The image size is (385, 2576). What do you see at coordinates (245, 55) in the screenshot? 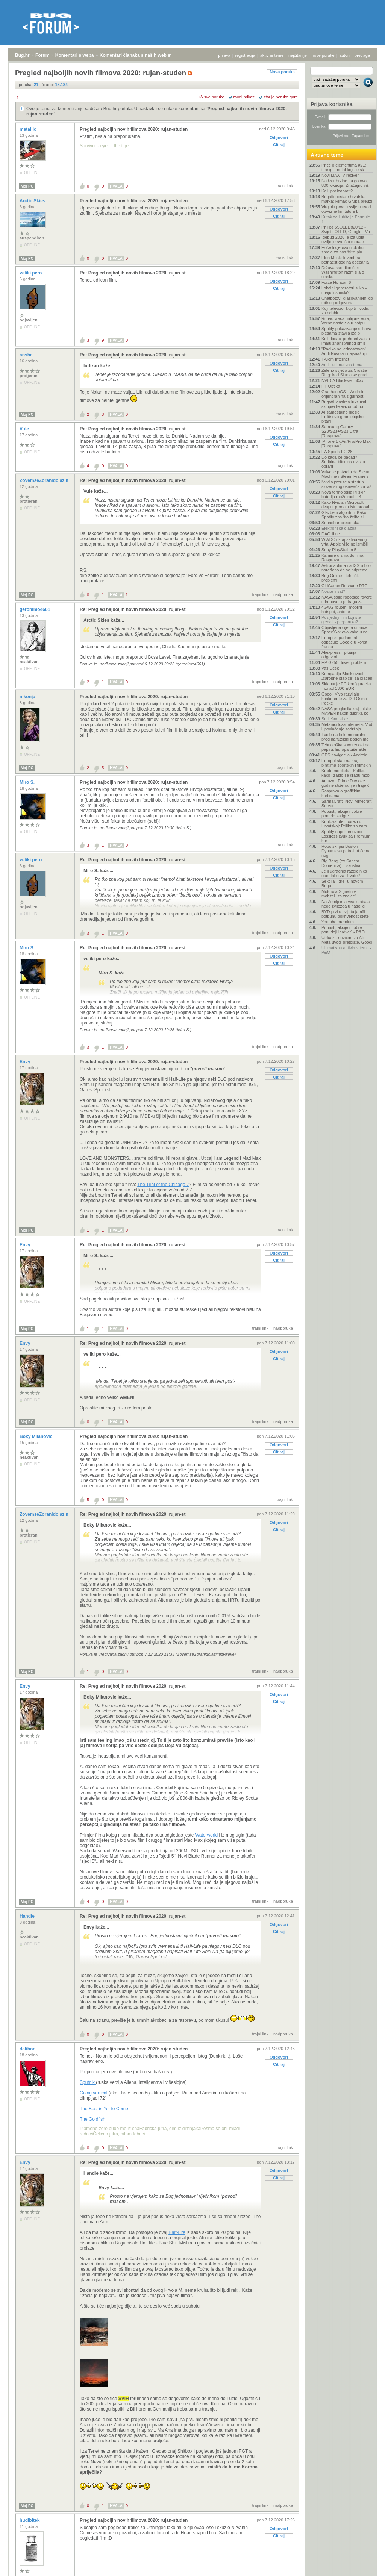
I see `registracija` at bounding box center [245, 55].